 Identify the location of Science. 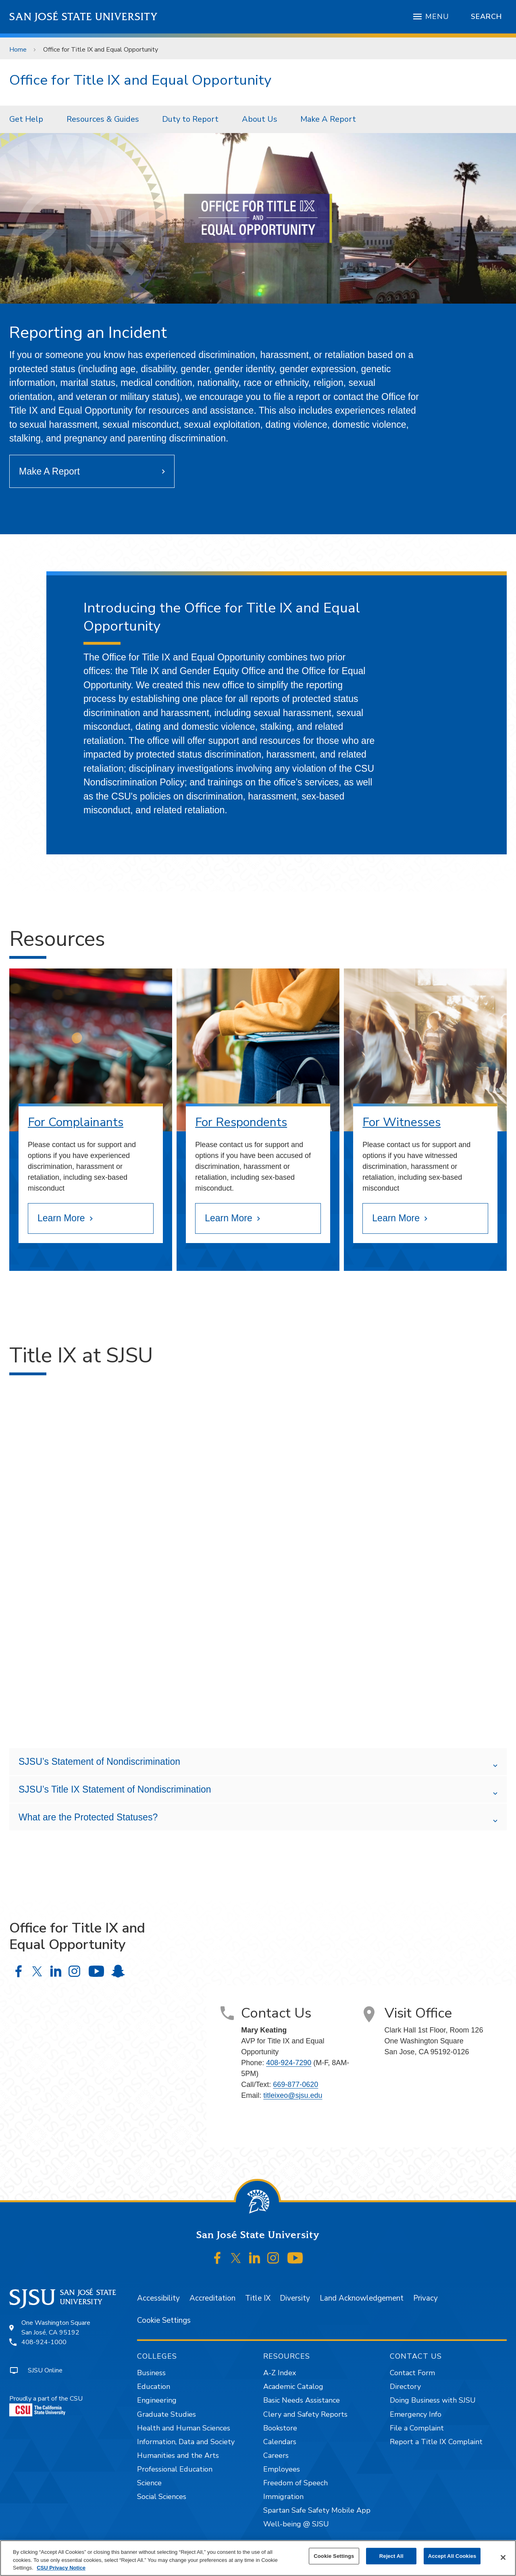
(149, 2483).